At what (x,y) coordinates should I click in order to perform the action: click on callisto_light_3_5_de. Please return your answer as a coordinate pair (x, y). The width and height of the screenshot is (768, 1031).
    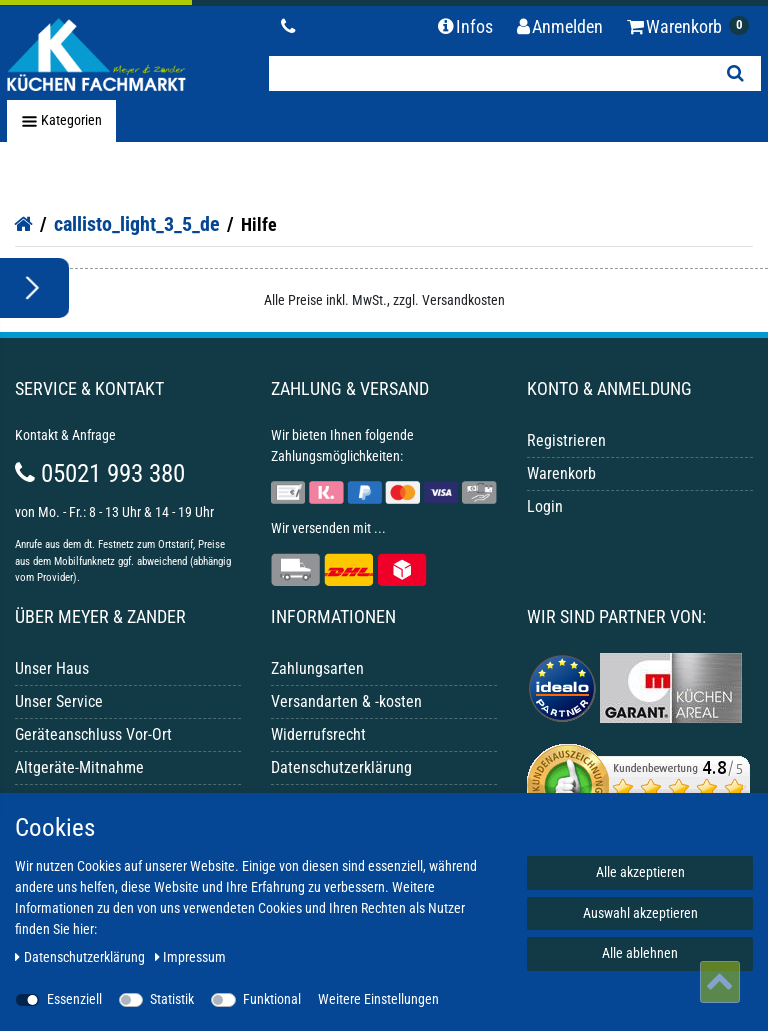
    Looking at the image, I should click on (137, 224).